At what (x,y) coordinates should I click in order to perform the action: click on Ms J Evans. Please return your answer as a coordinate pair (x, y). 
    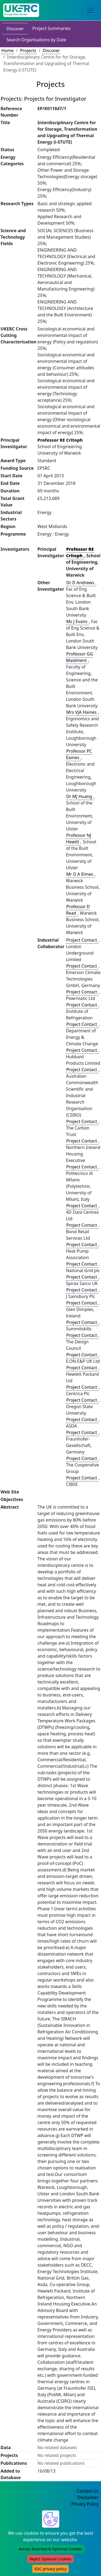
    Looking at the image, I should click on (77, 621).